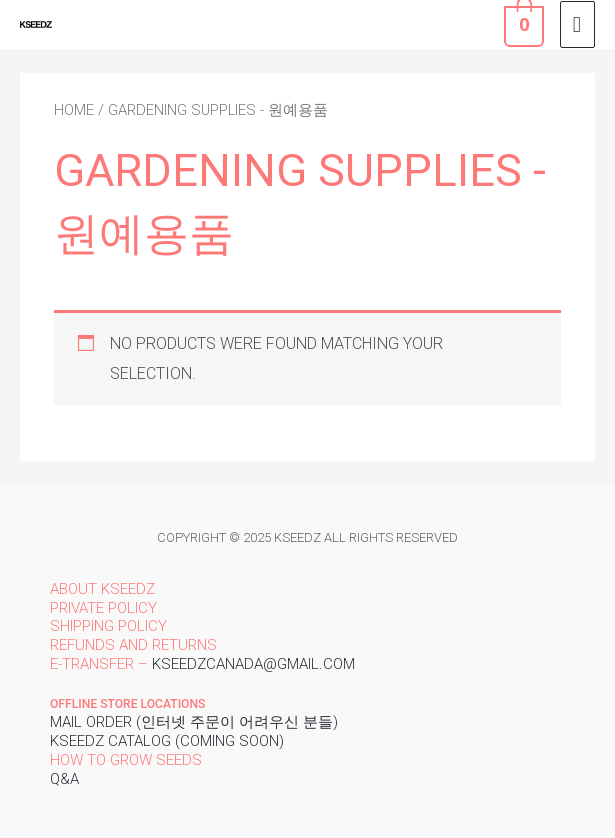  I want to click on Refunds and returns, so click(133, 645).